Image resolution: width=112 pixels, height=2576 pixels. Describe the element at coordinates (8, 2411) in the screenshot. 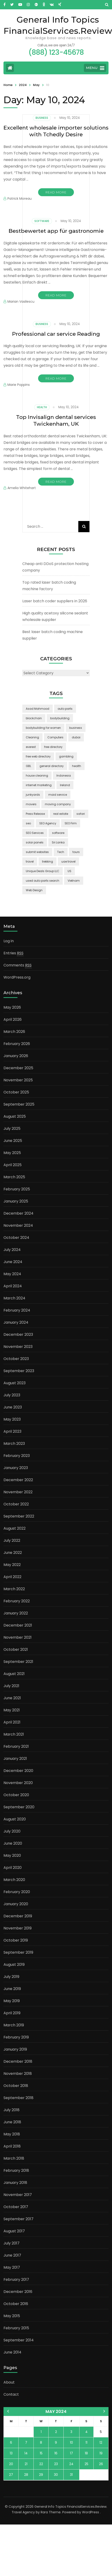

I see `« Apr` at that location.